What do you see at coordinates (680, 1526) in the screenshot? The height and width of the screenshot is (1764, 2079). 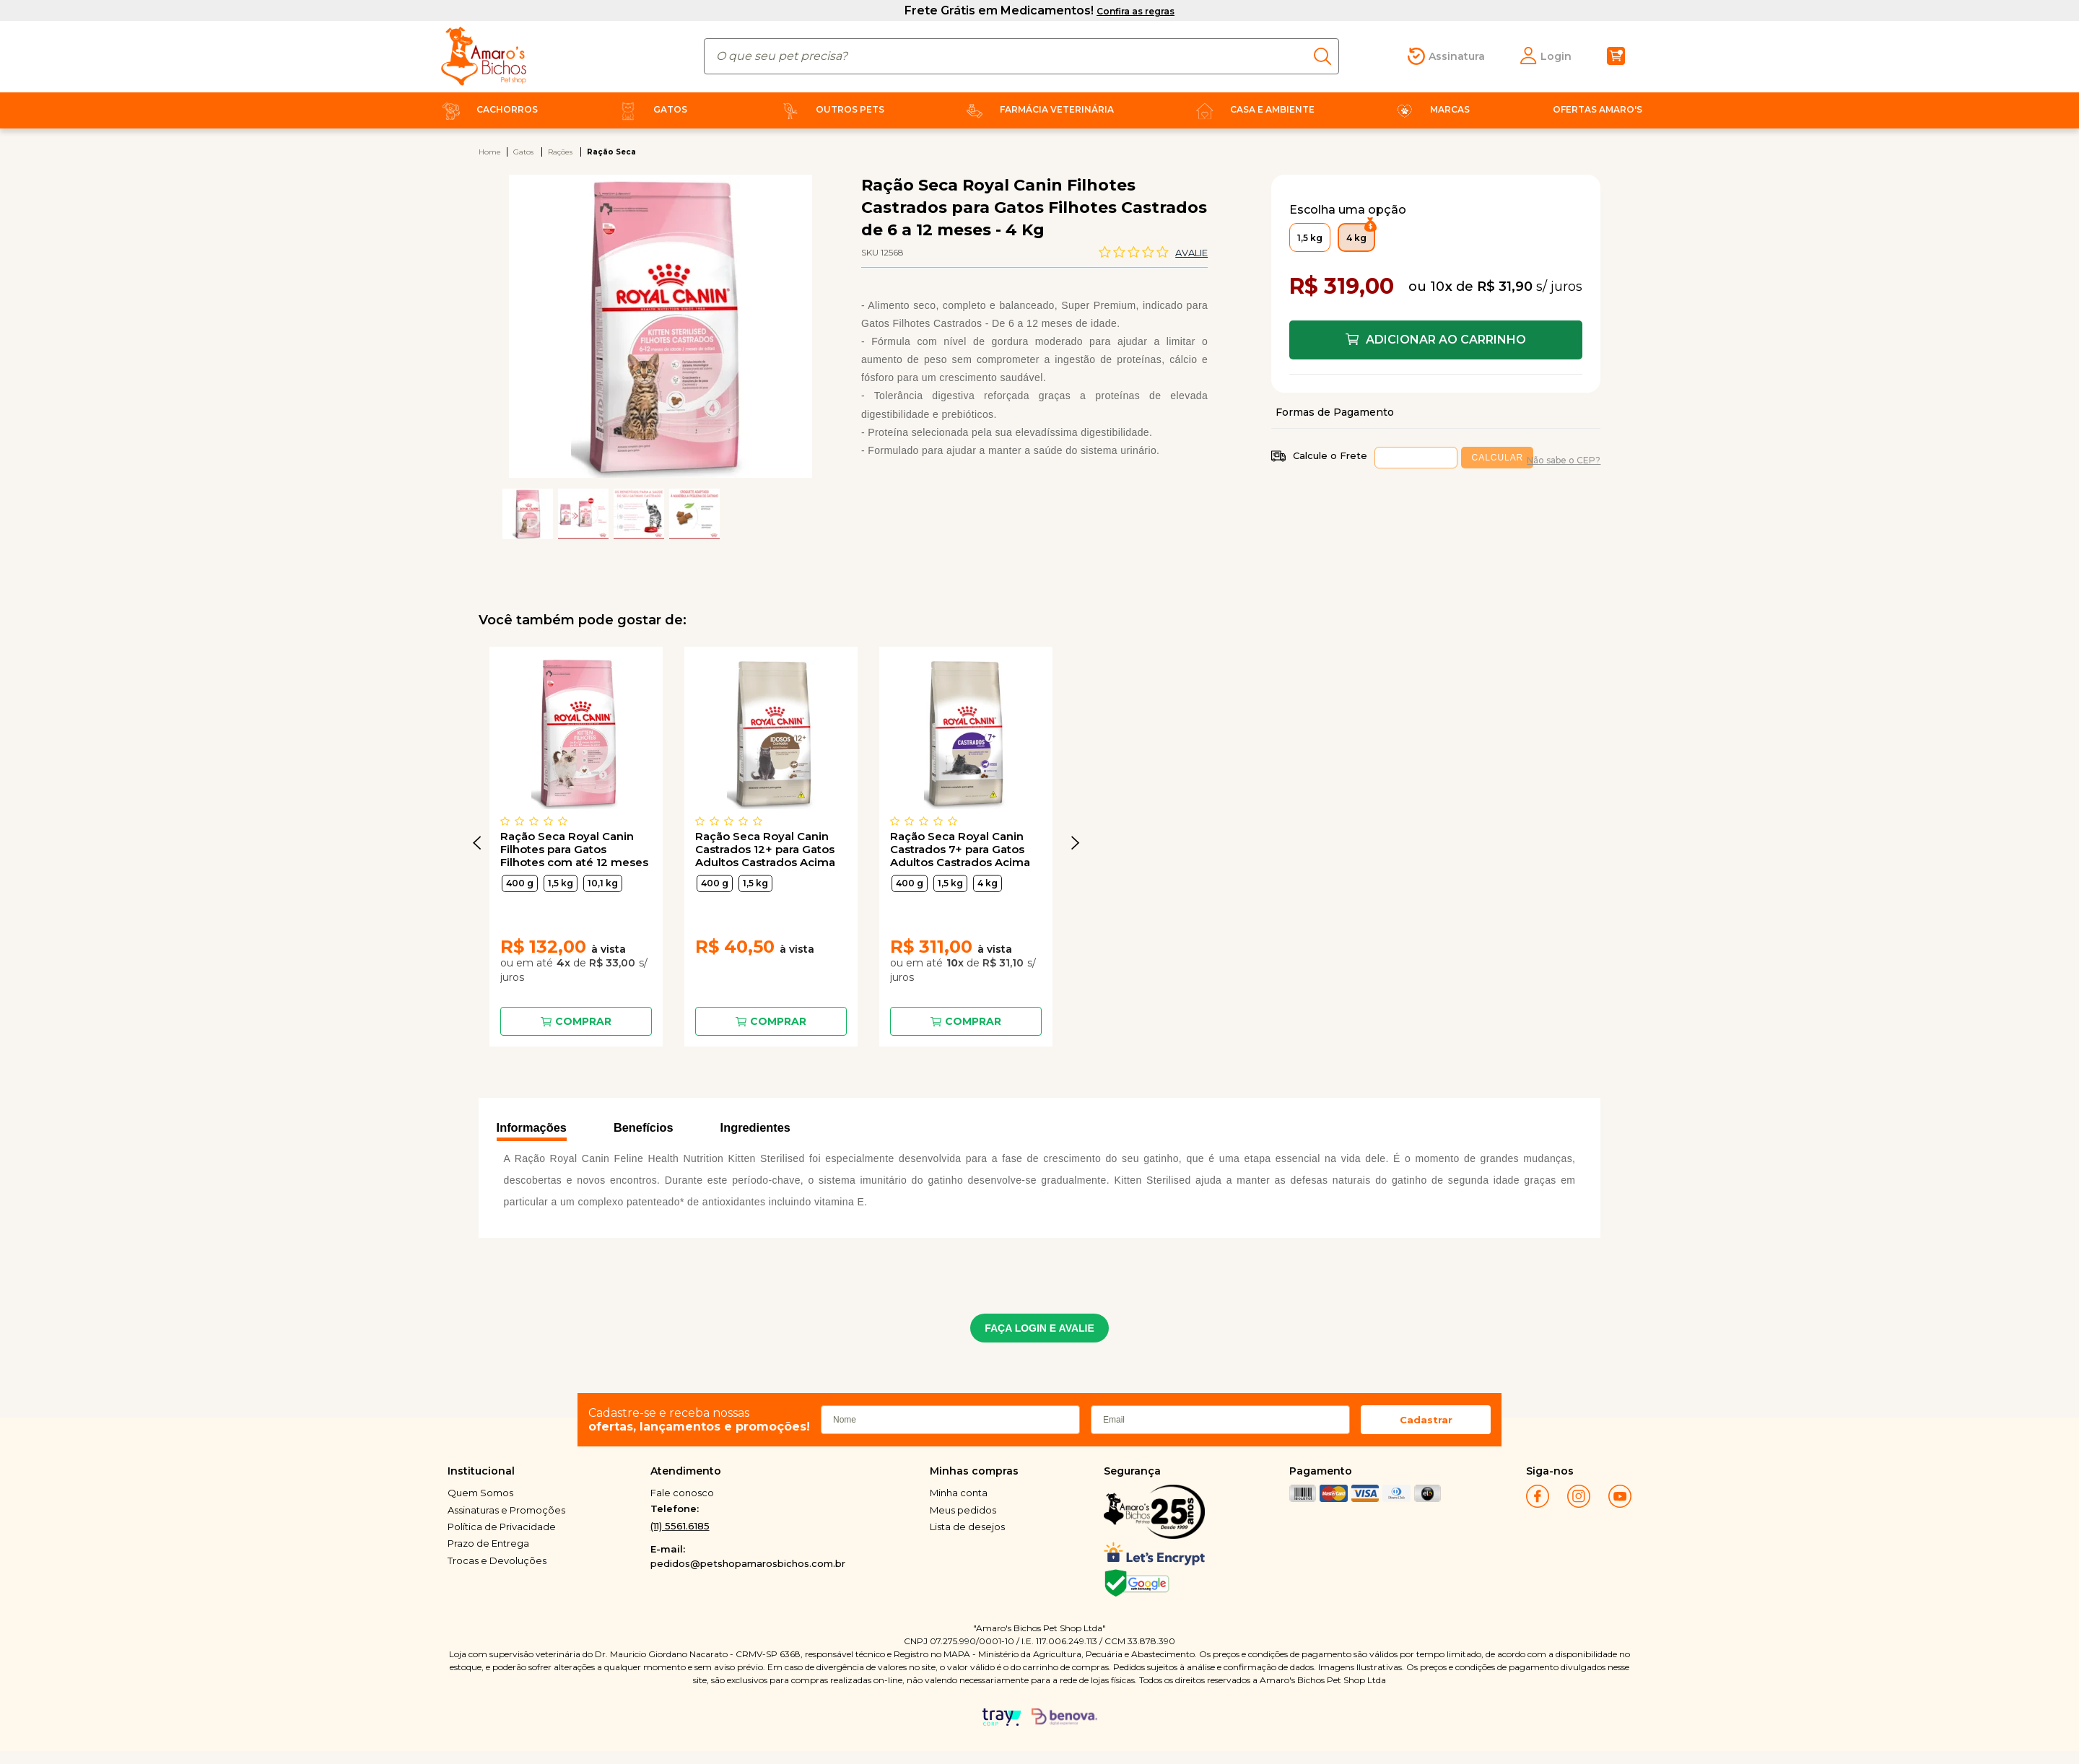 I see `(11) 5561.6185` at bounding box center [680, 1526].